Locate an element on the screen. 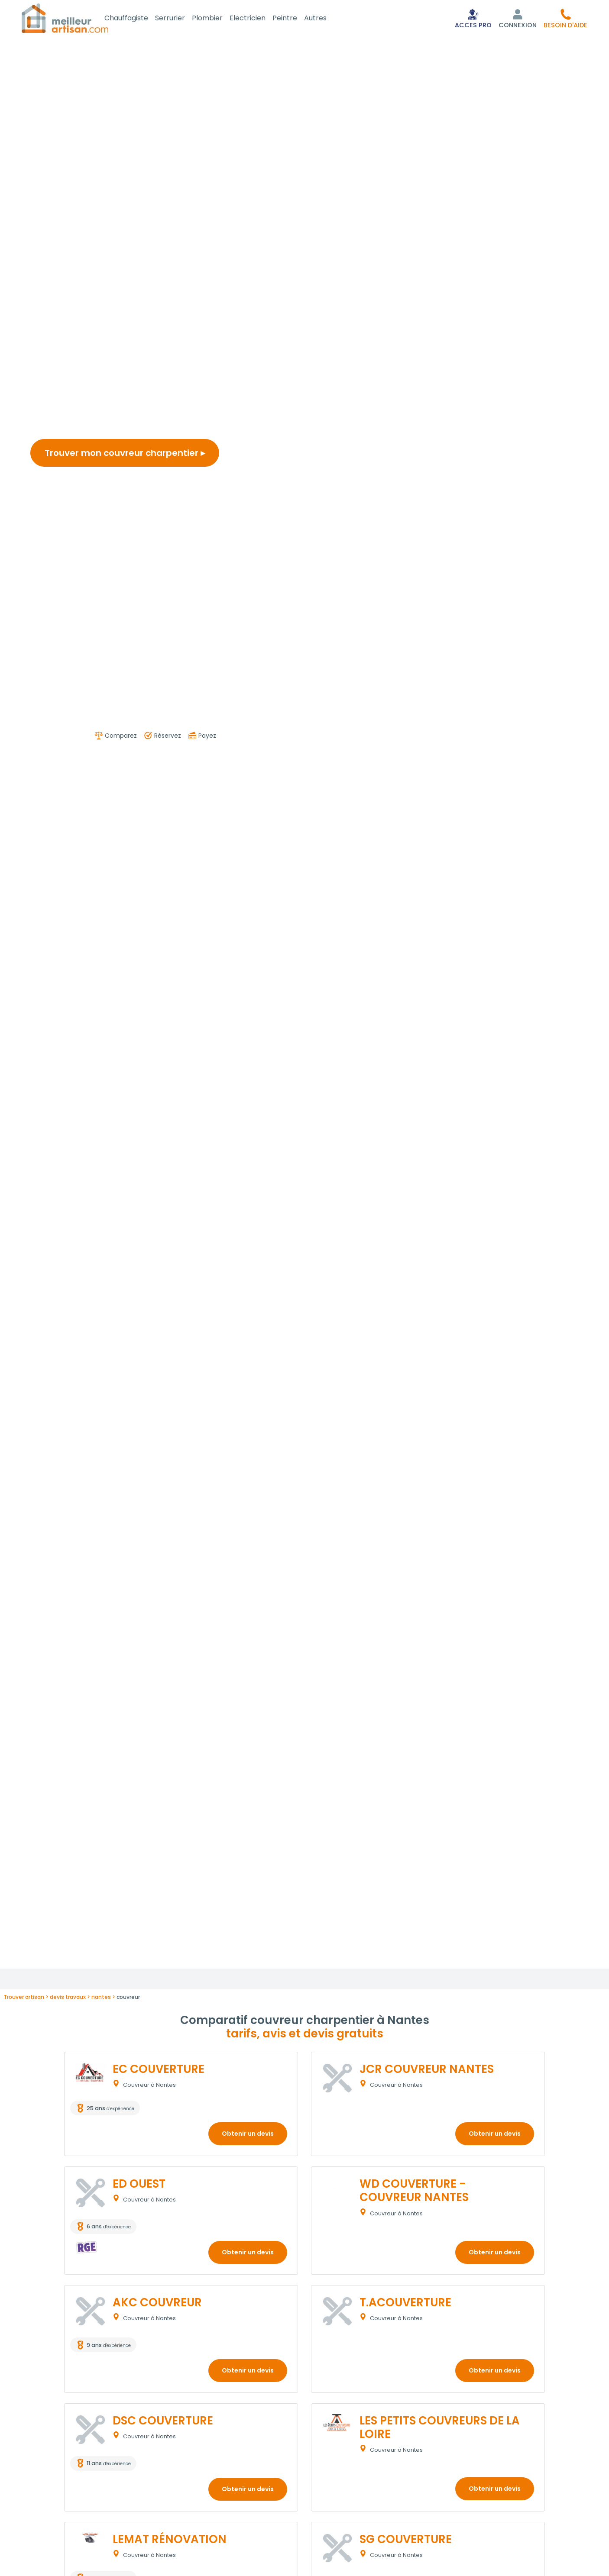 The image size is (609, 2576). LES PETITS COUVREURS DE LA LOIRE is located at coordinates (440, 2429).